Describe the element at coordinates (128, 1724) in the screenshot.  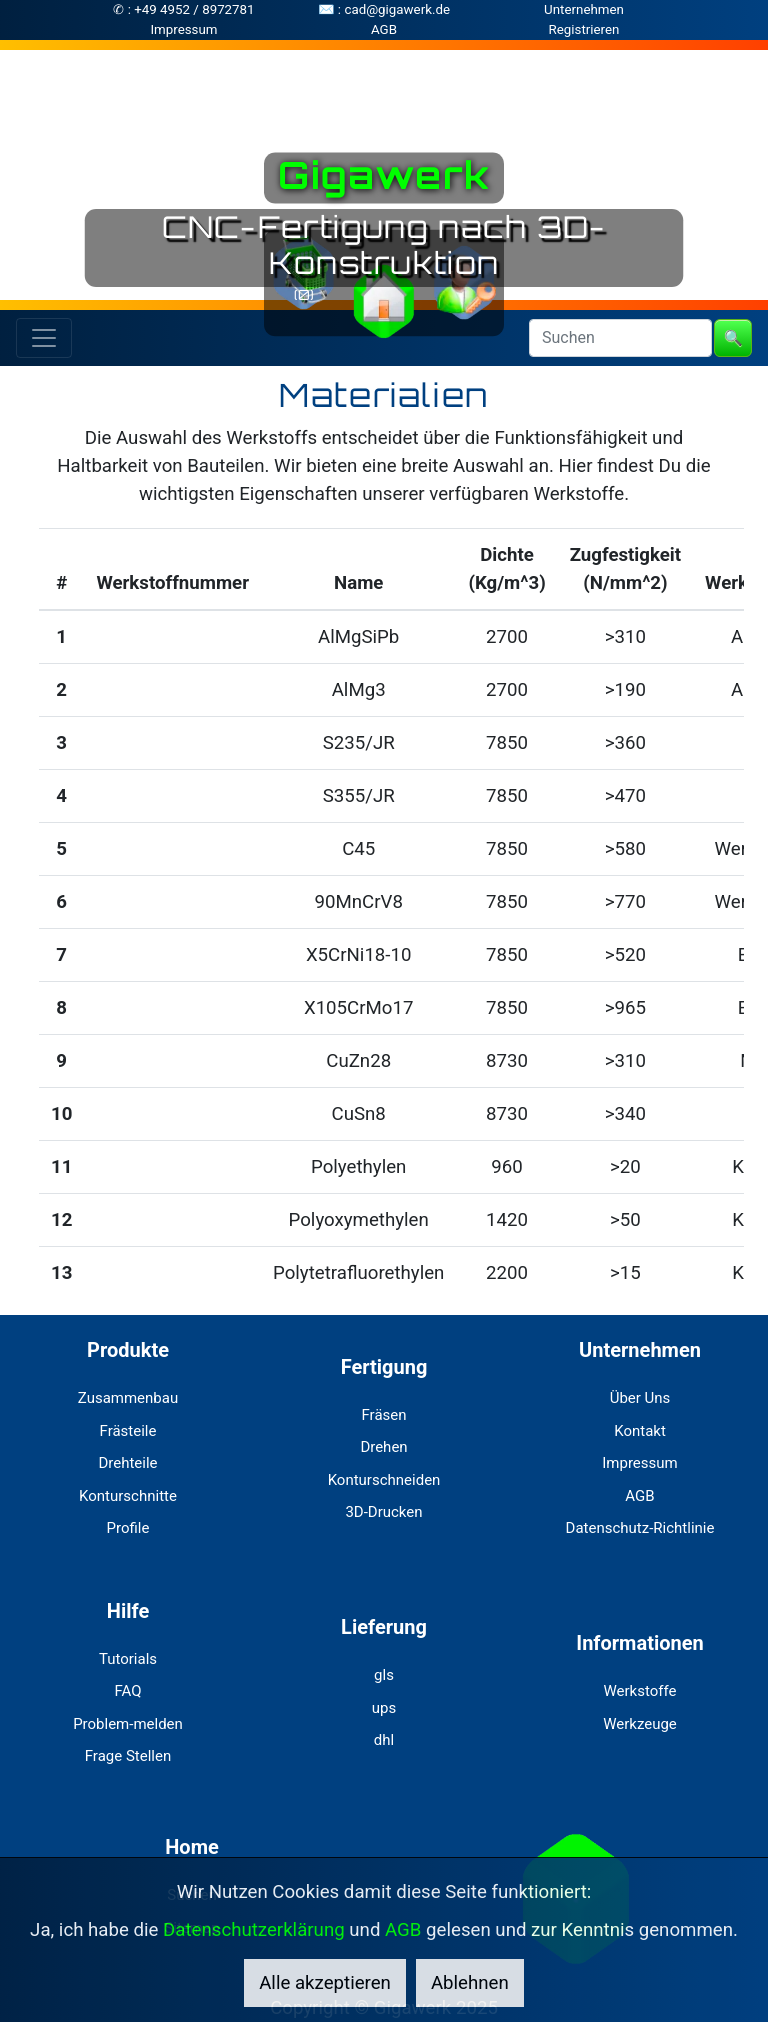
I see `Problem-melden` at that location.